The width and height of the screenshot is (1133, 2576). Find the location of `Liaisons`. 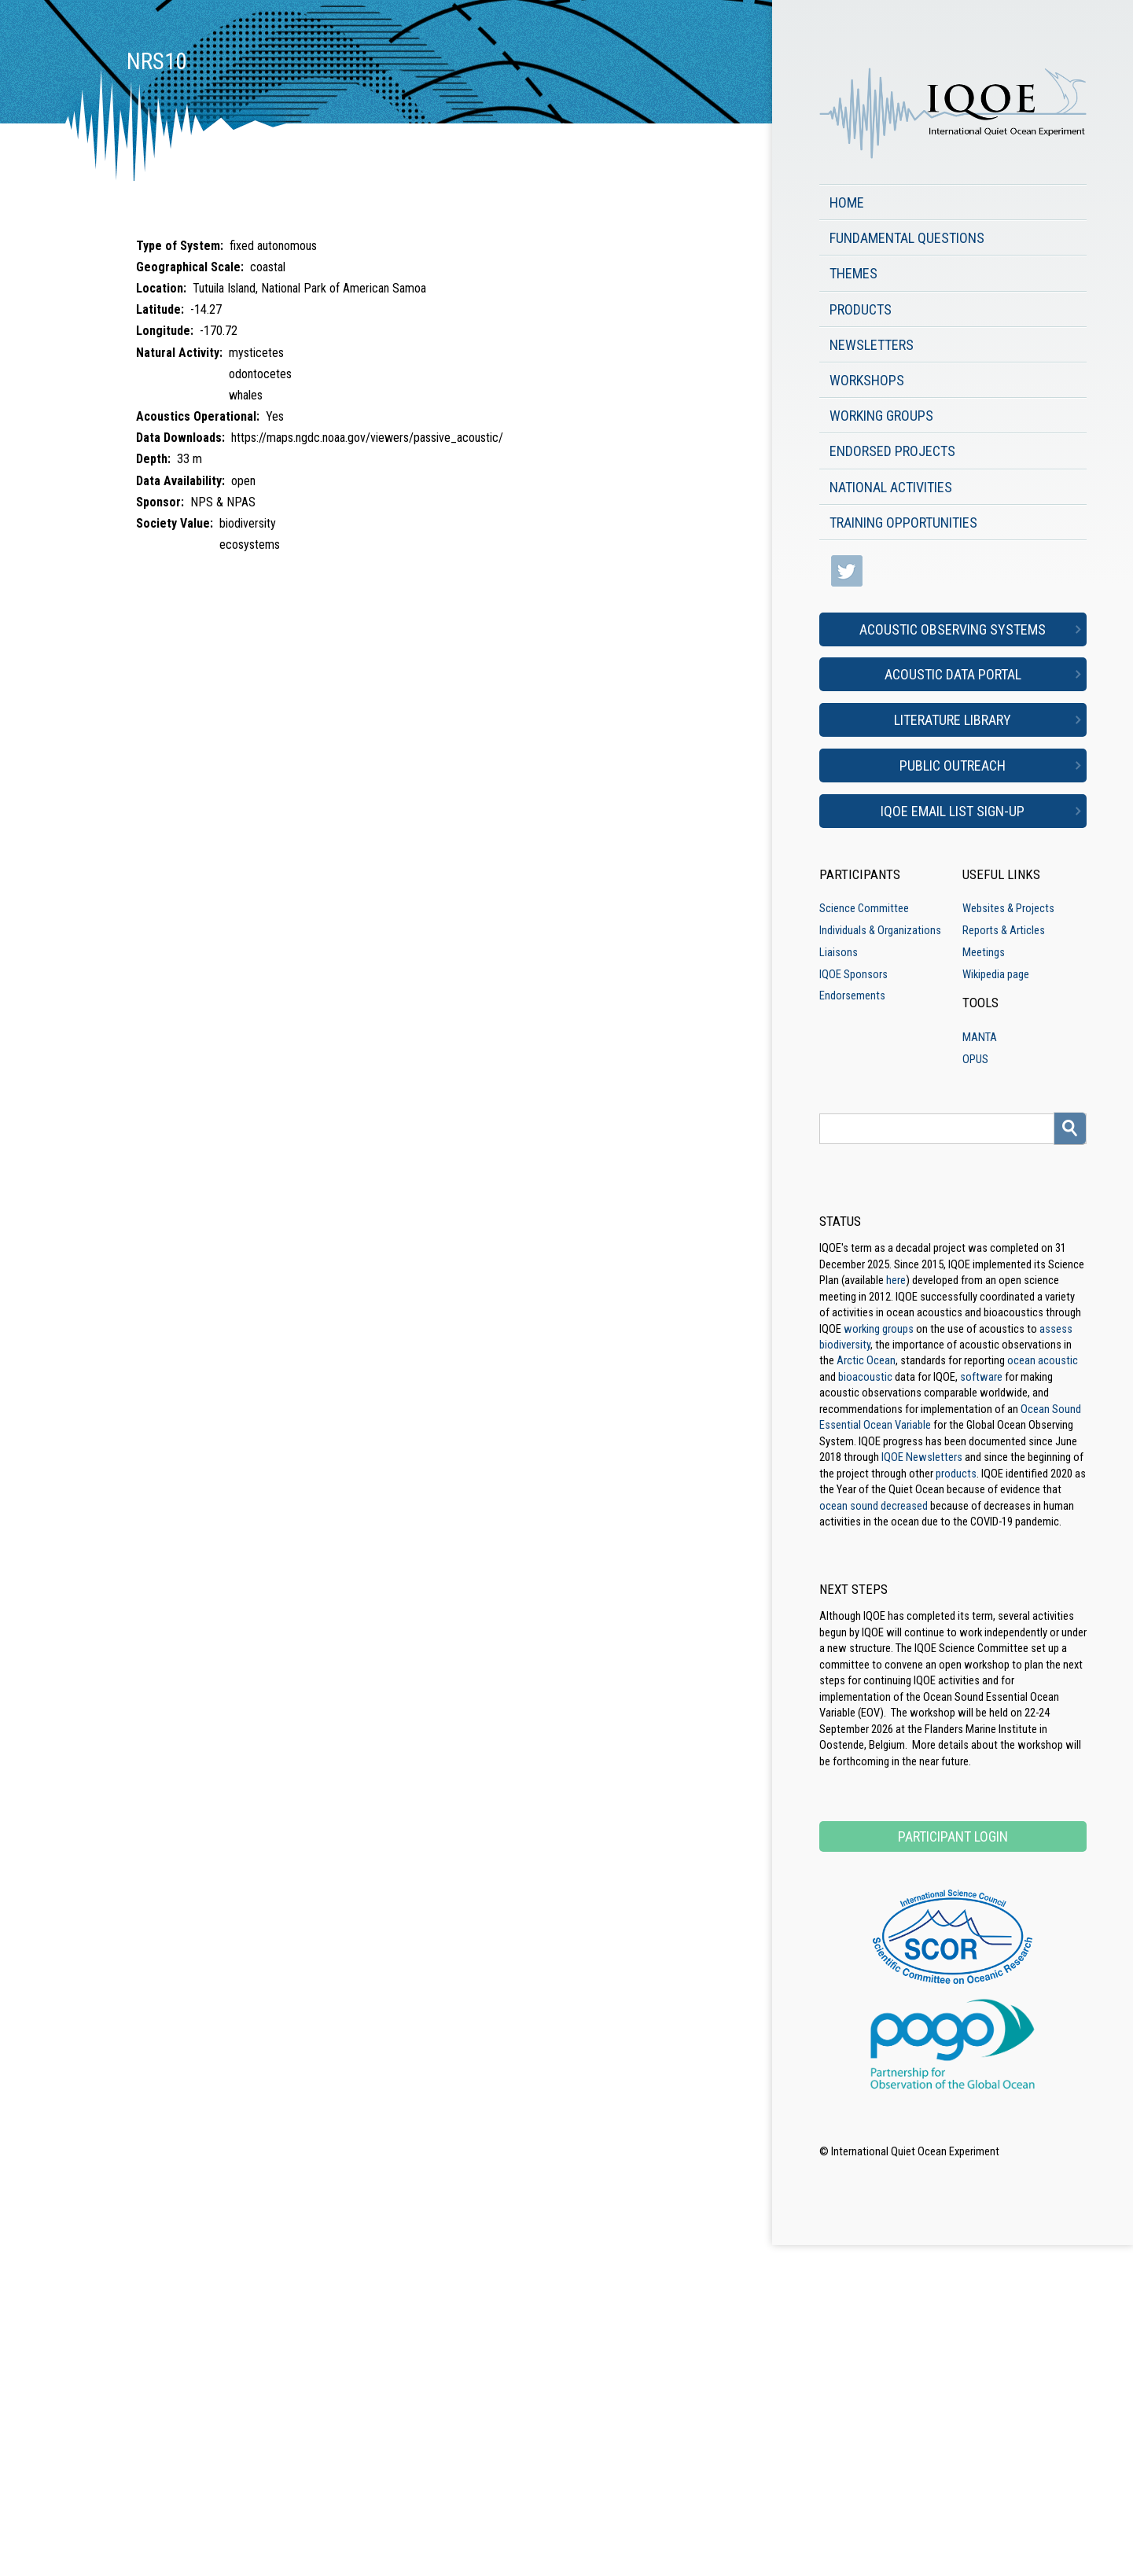

Liaisons is located at coordinates (838, 952).